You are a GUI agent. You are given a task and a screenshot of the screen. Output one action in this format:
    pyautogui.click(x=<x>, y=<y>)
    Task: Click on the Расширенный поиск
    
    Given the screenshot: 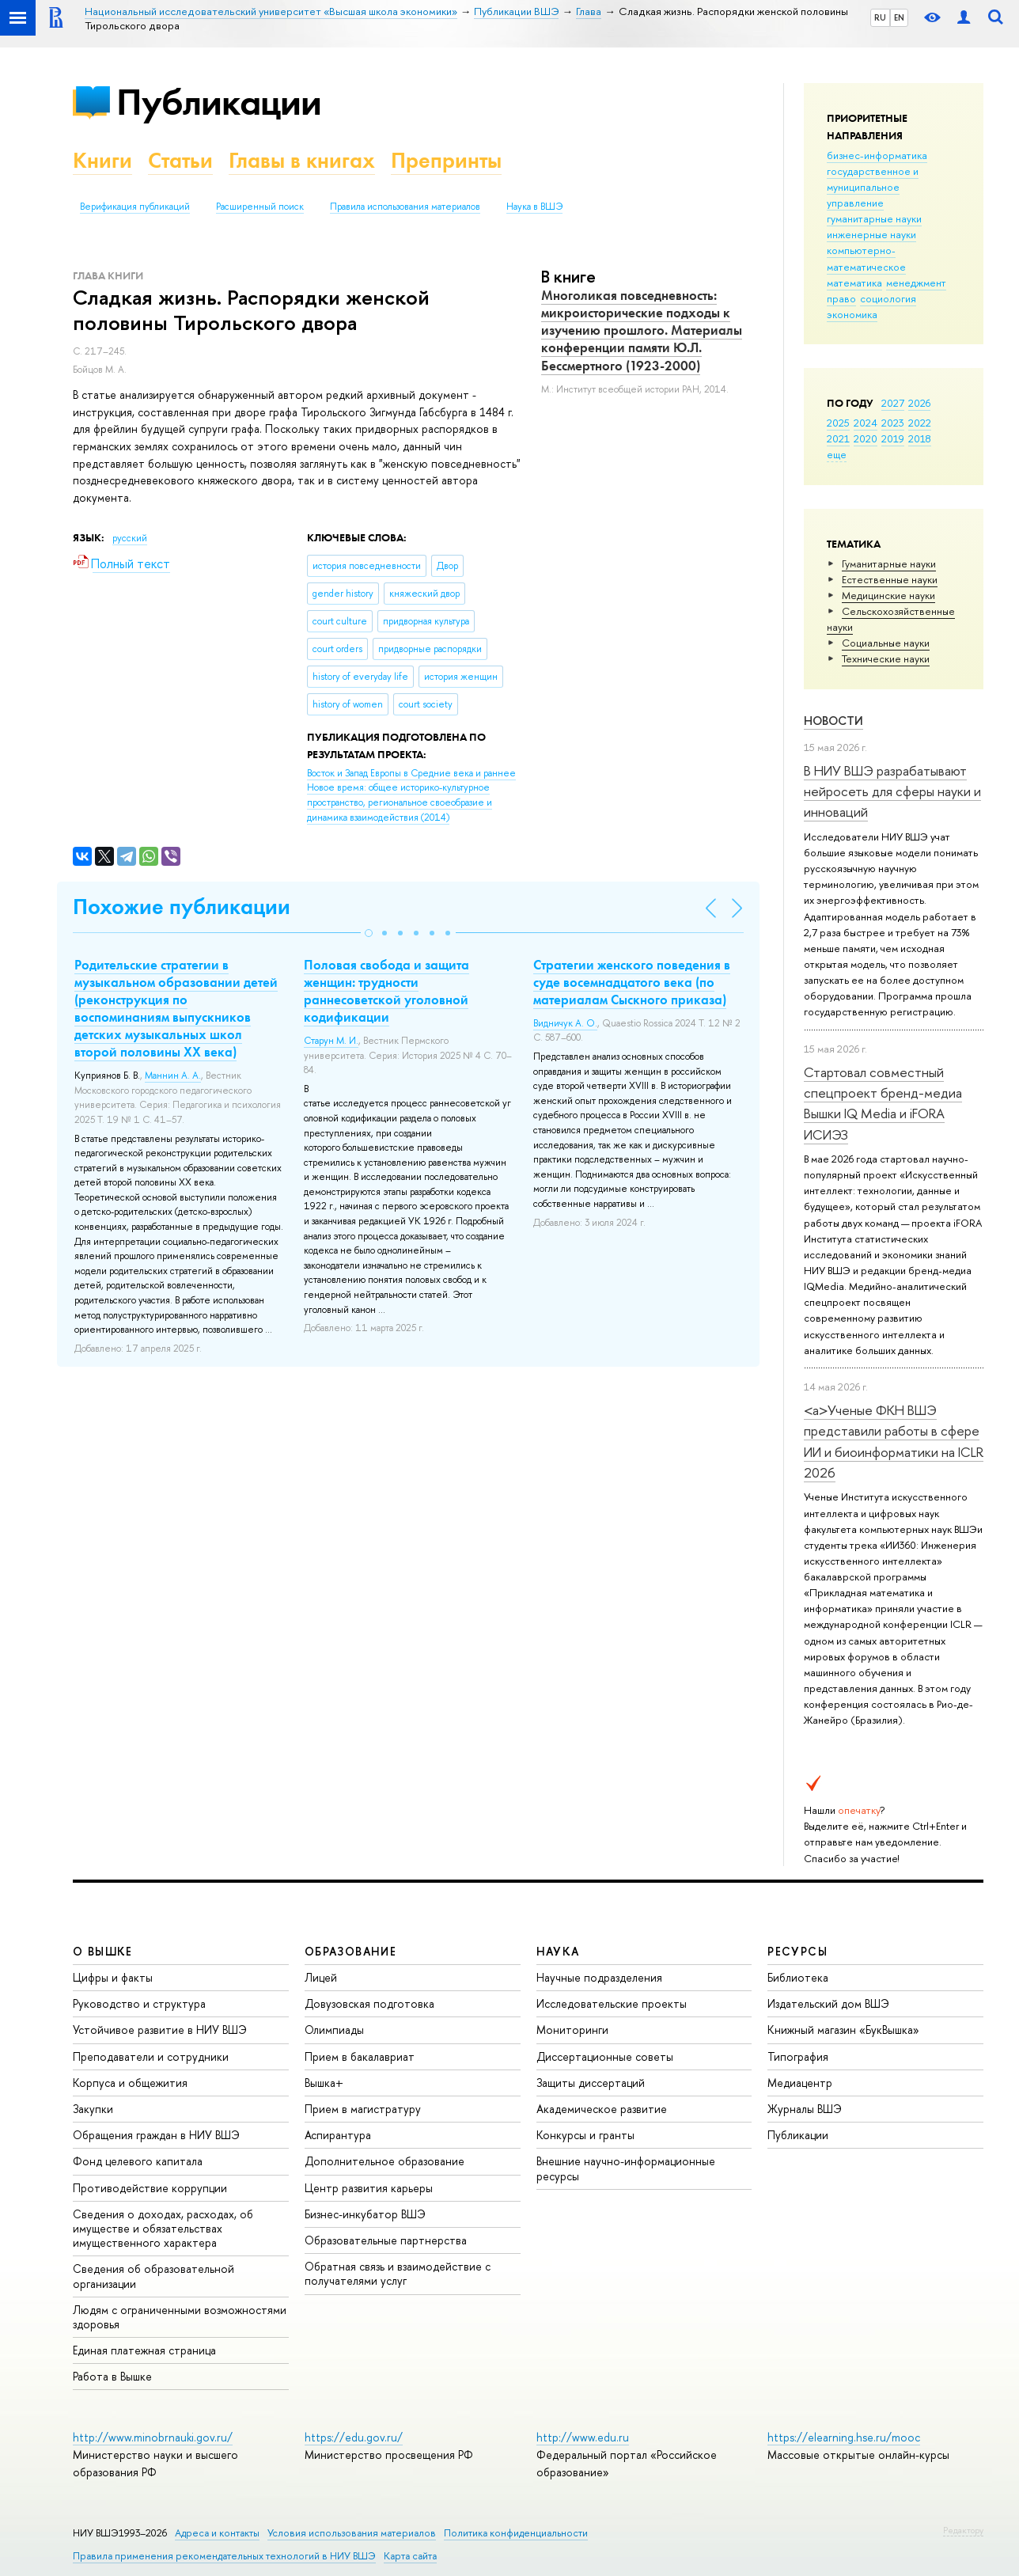 What is the action you would take?
    pyautogui.click(x=260, y=206)
    